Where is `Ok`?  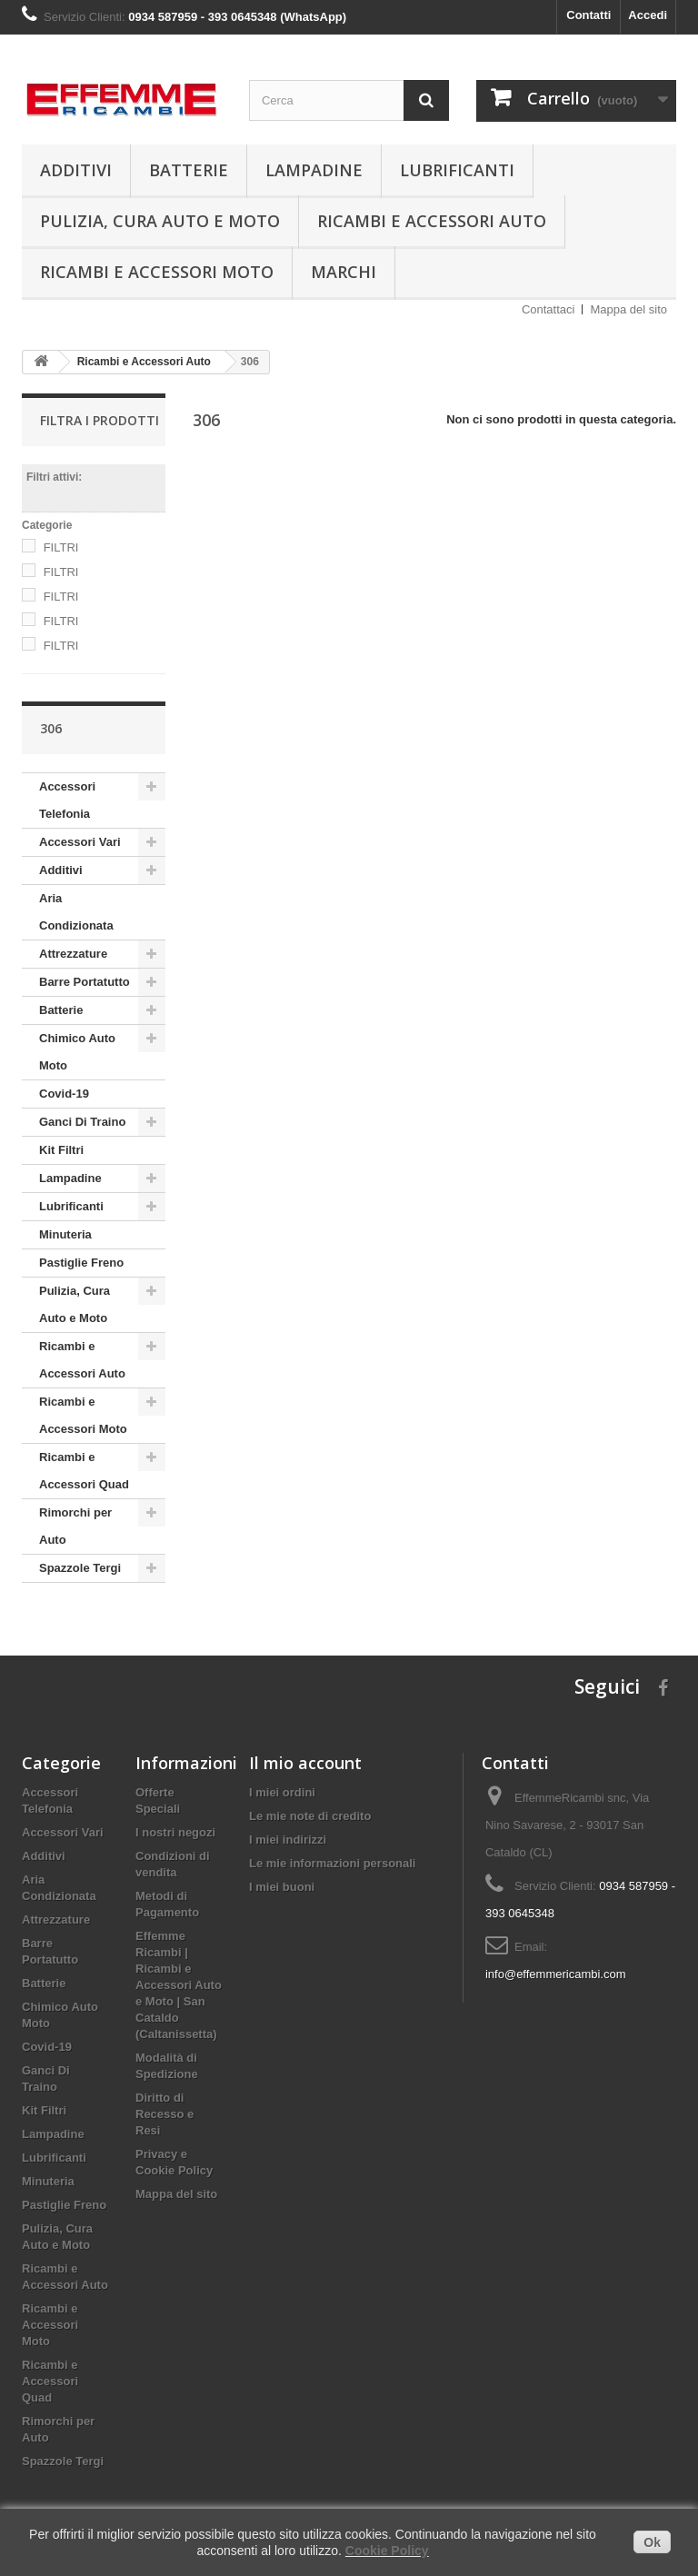 Ok is located at coordinates (652, 2542).